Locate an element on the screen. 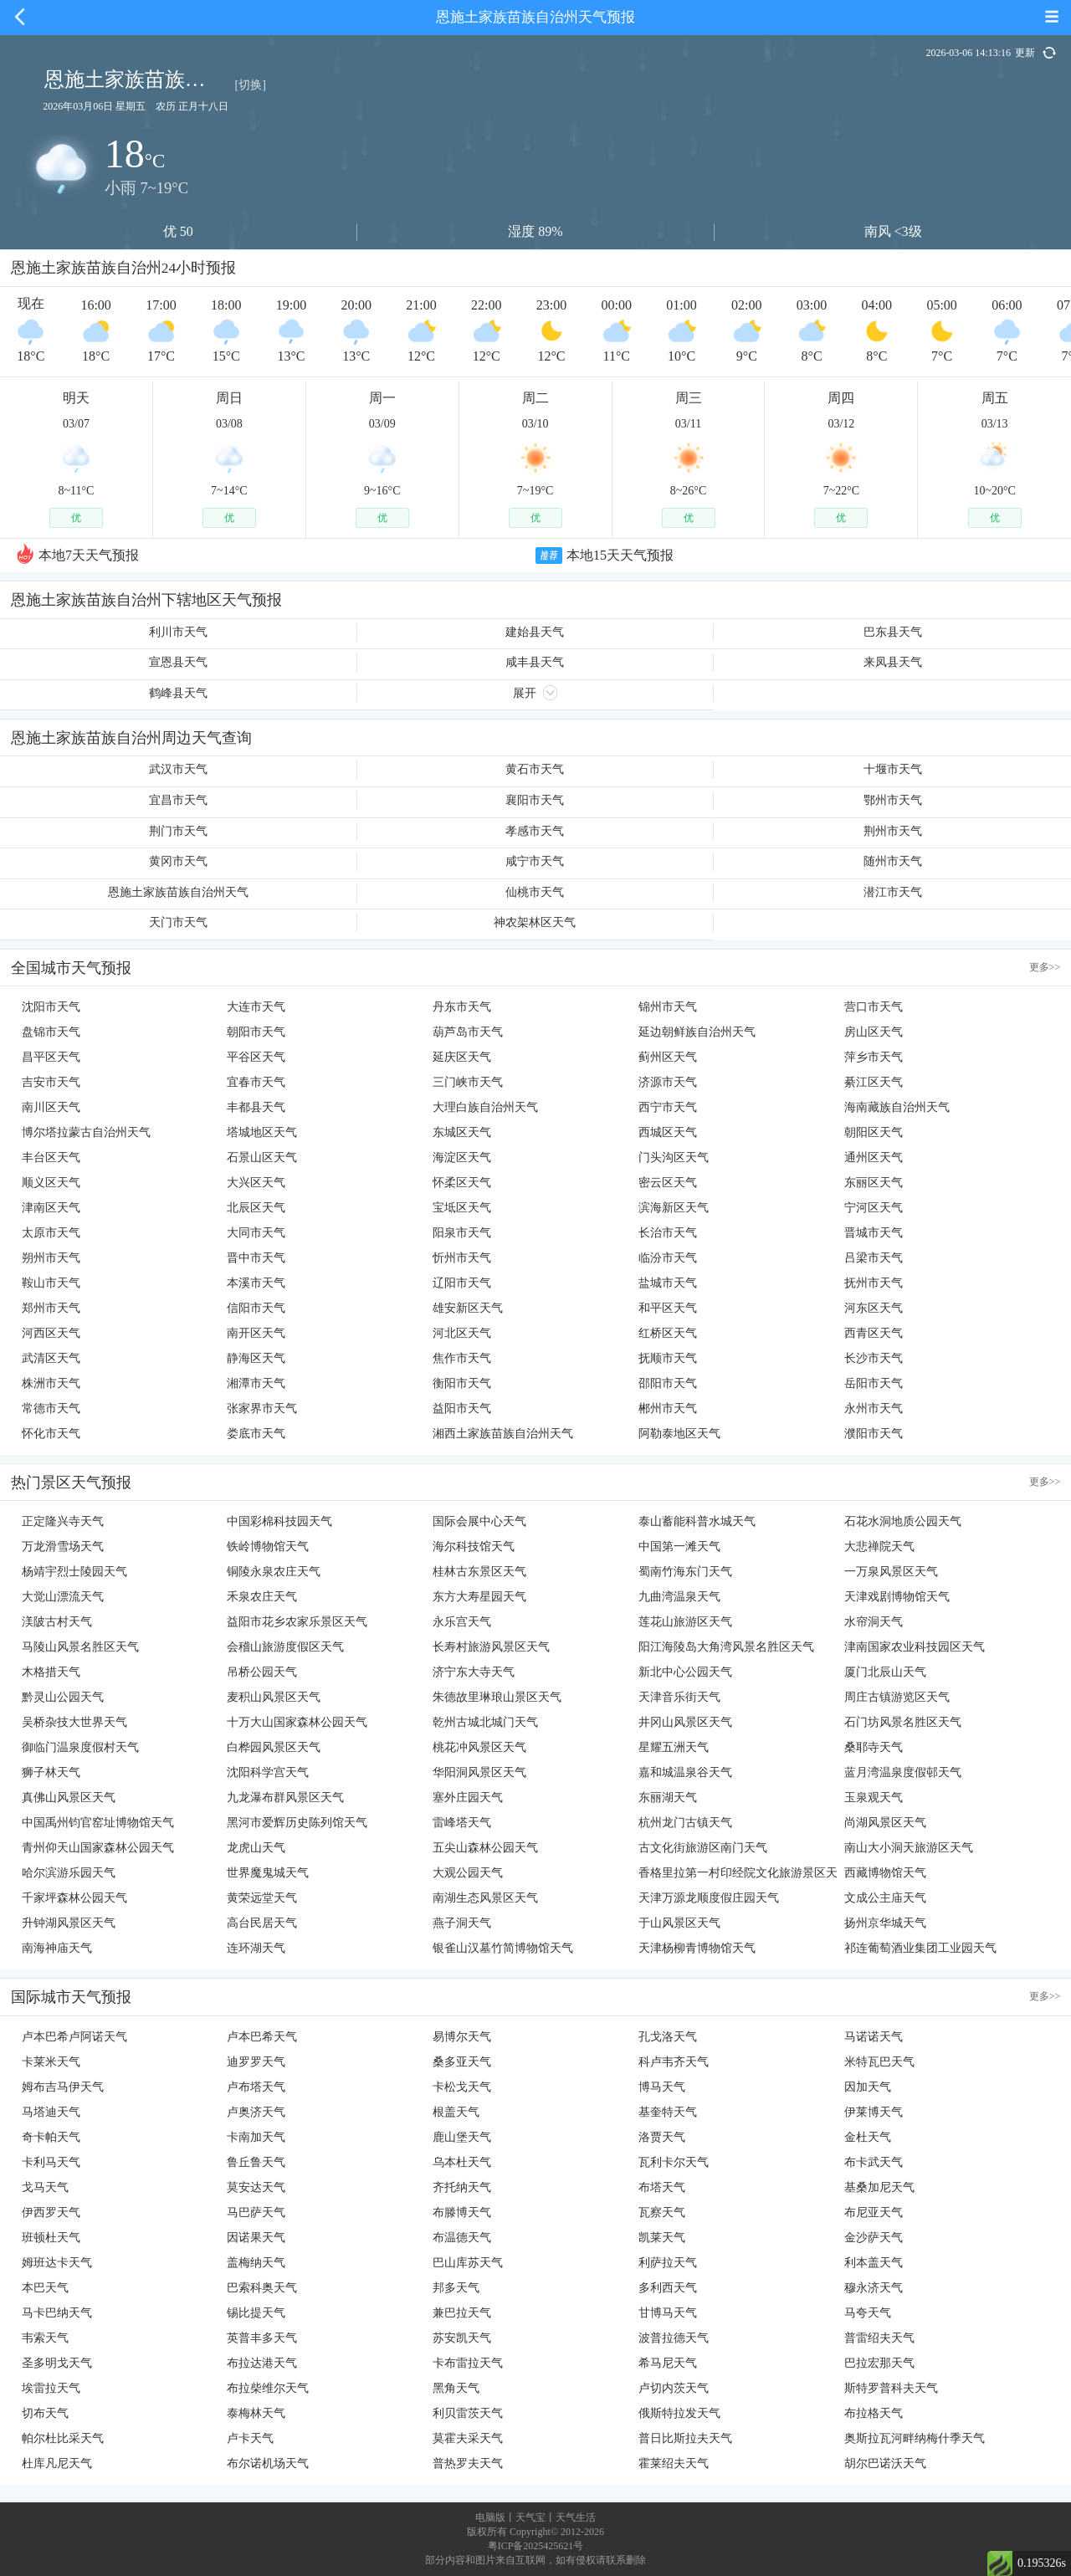  布拉达港天气 is located at coordinates (262, 2363).